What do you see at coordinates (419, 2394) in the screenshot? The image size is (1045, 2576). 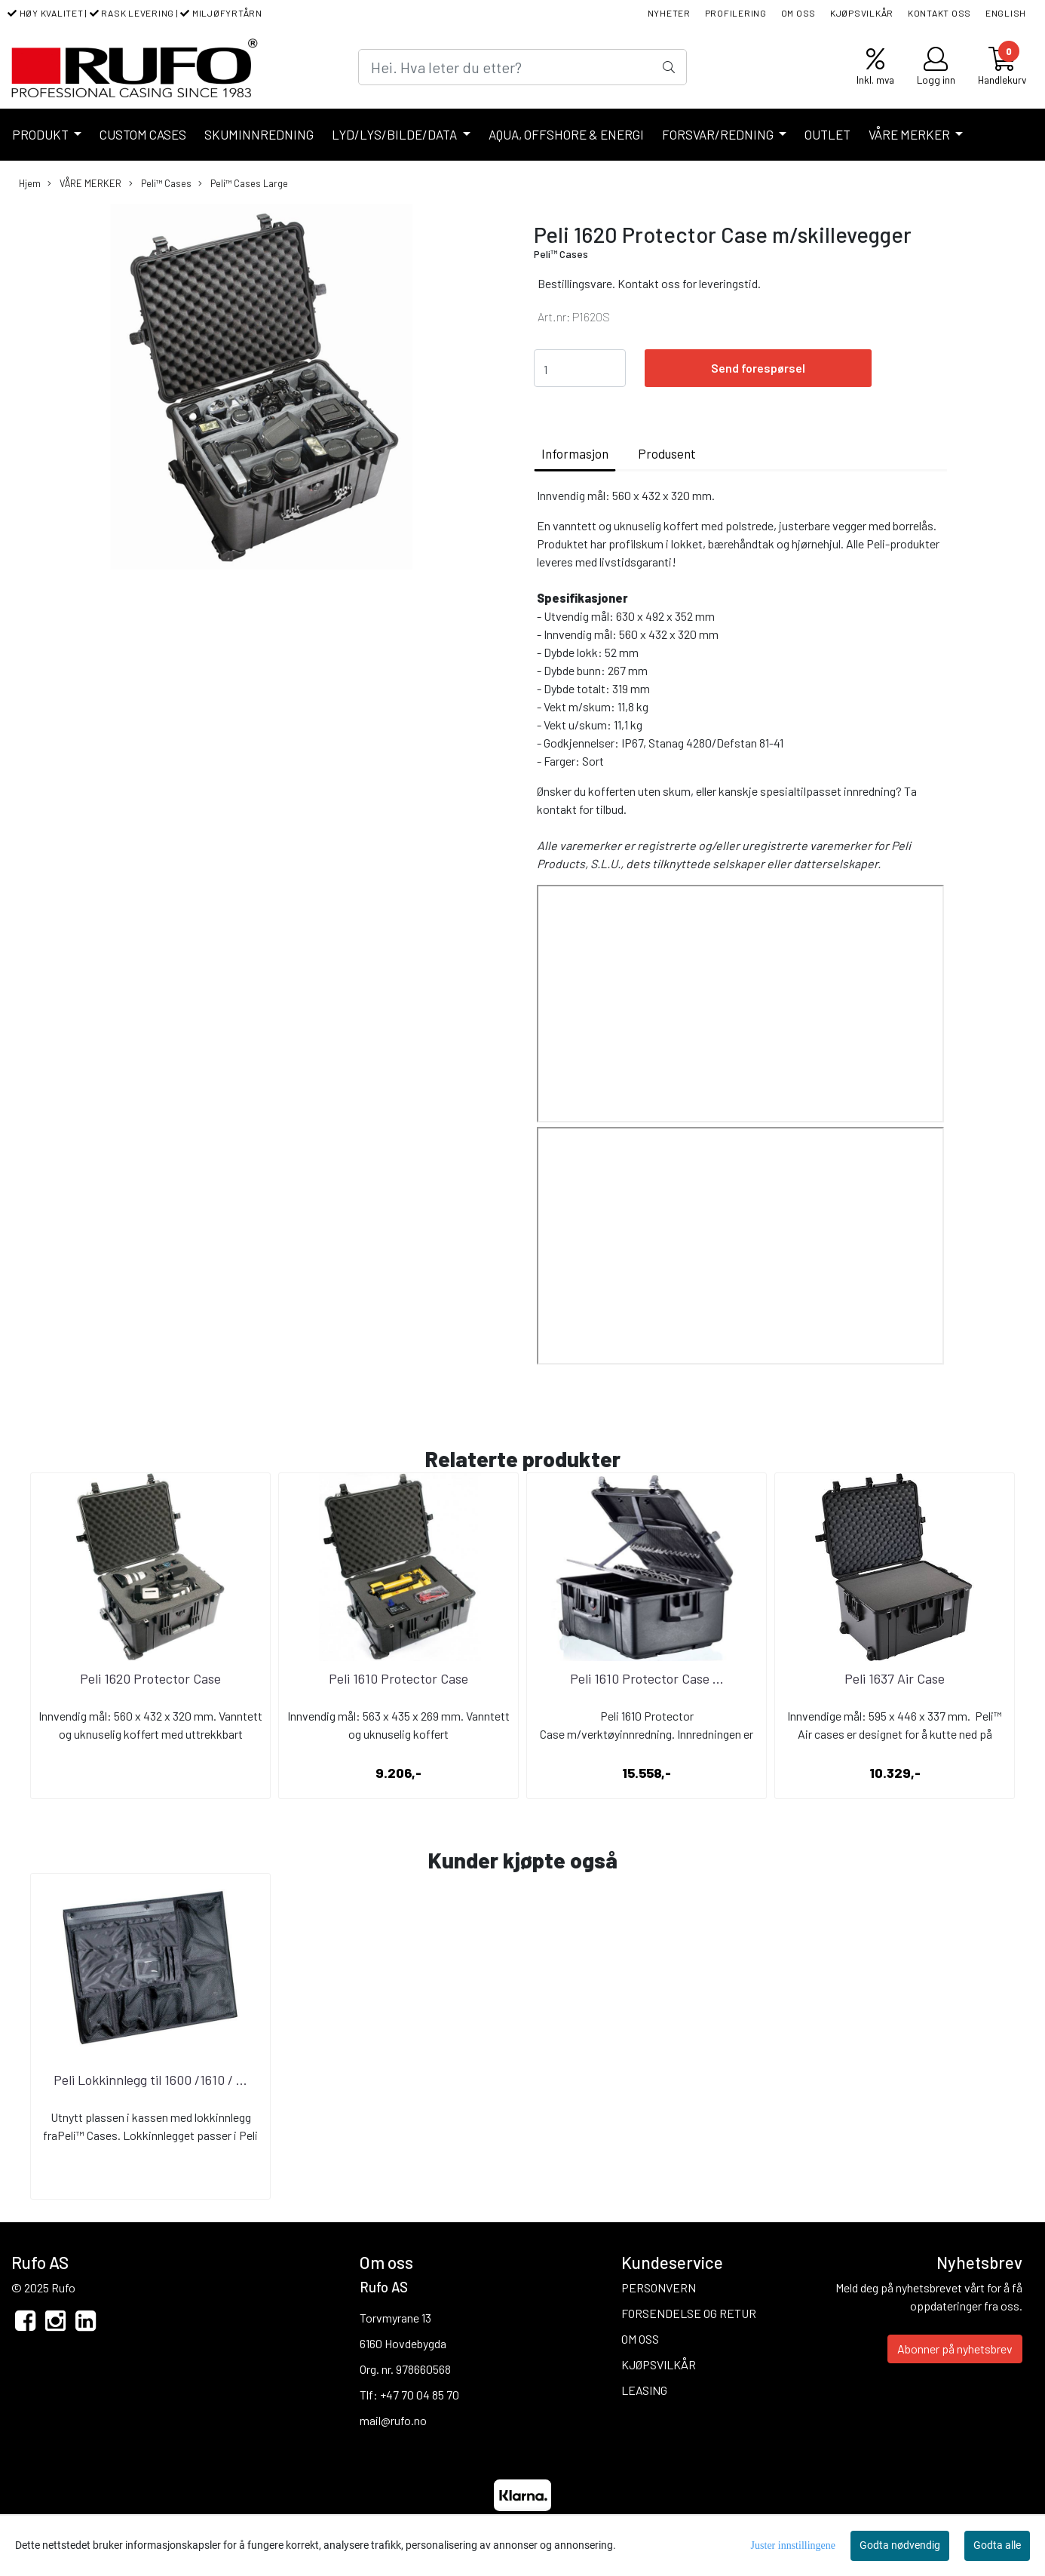 I see `+47 70 04 85 70` at bounding box center [419, 2394].